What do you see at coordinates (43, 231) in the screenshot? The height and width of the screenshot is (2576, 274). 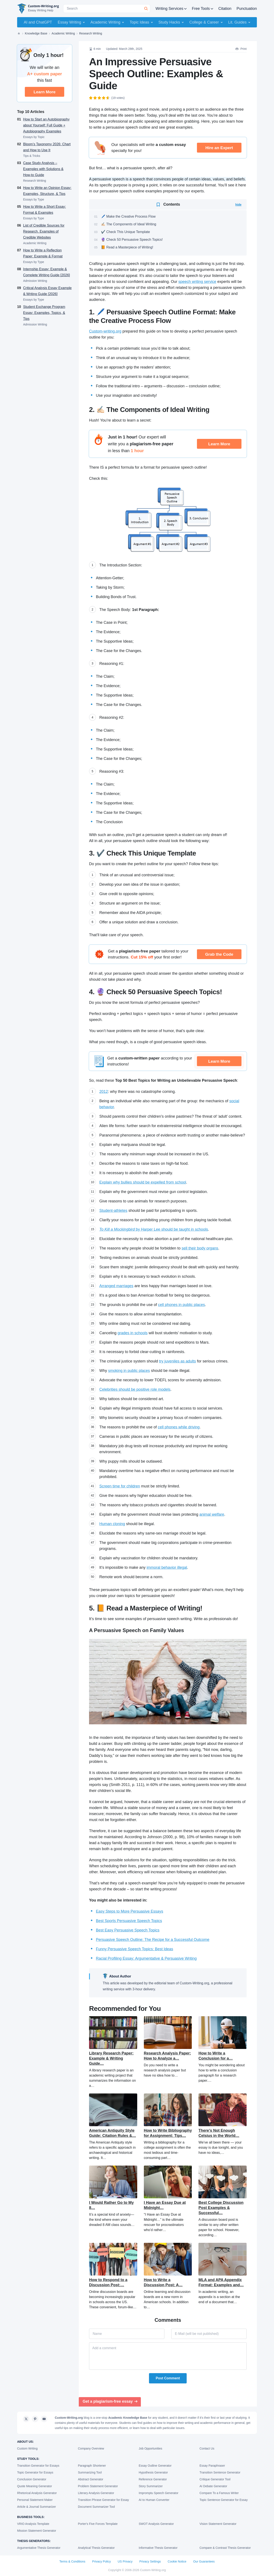 I see `List of Credible Sources for Research. Examples of Credible Websites` at bounding box center [43, 231].